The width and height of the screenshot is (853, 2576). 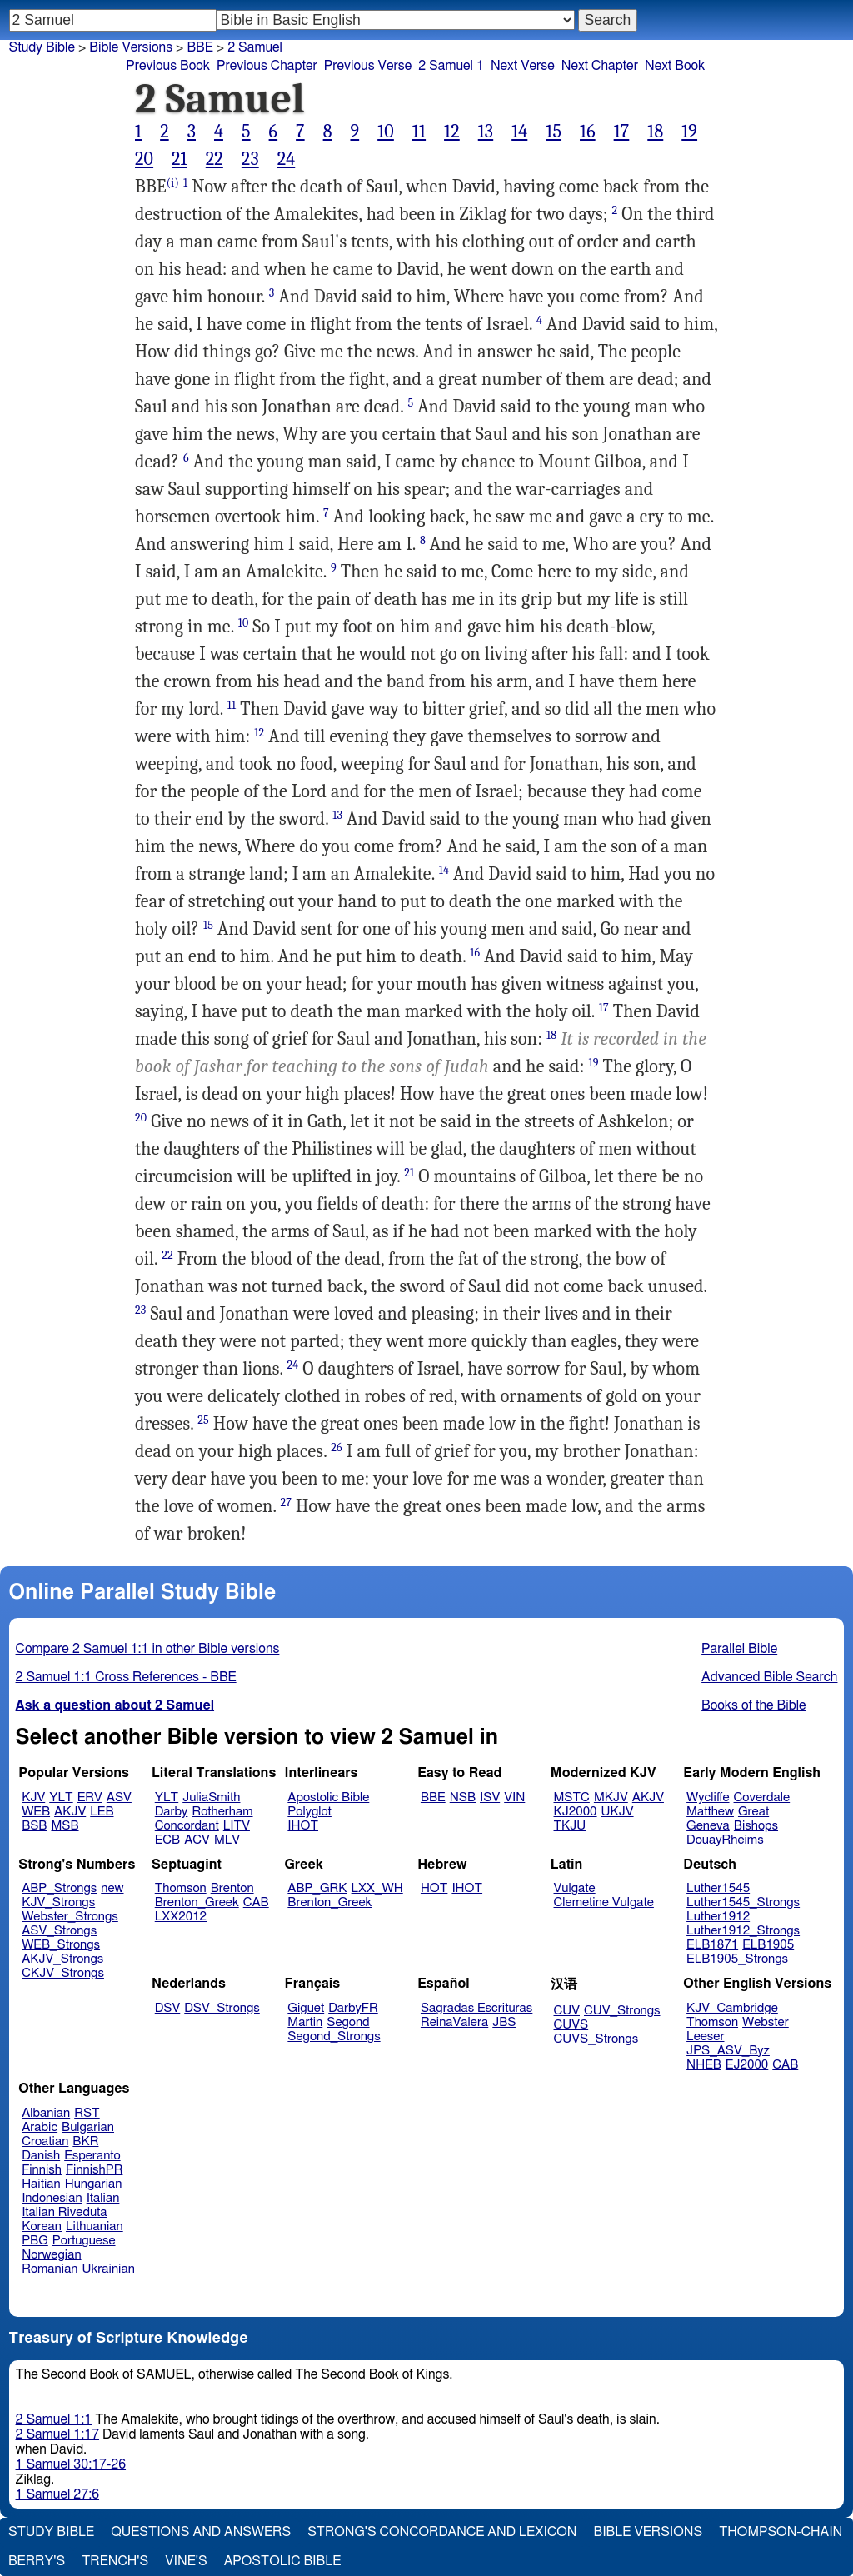 I want to click on Croatian, so click(x=45, y=2141).